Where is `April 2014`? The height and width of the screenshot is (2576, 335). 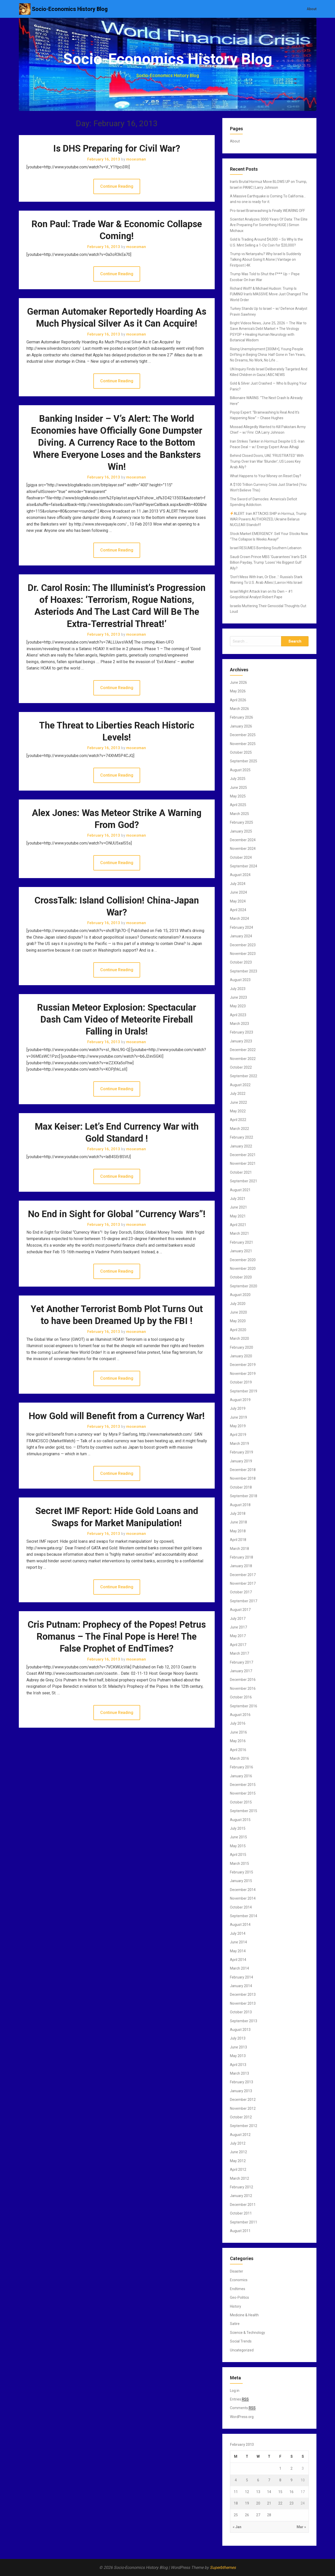
April 2014 is located at coordinates (238, 1960).